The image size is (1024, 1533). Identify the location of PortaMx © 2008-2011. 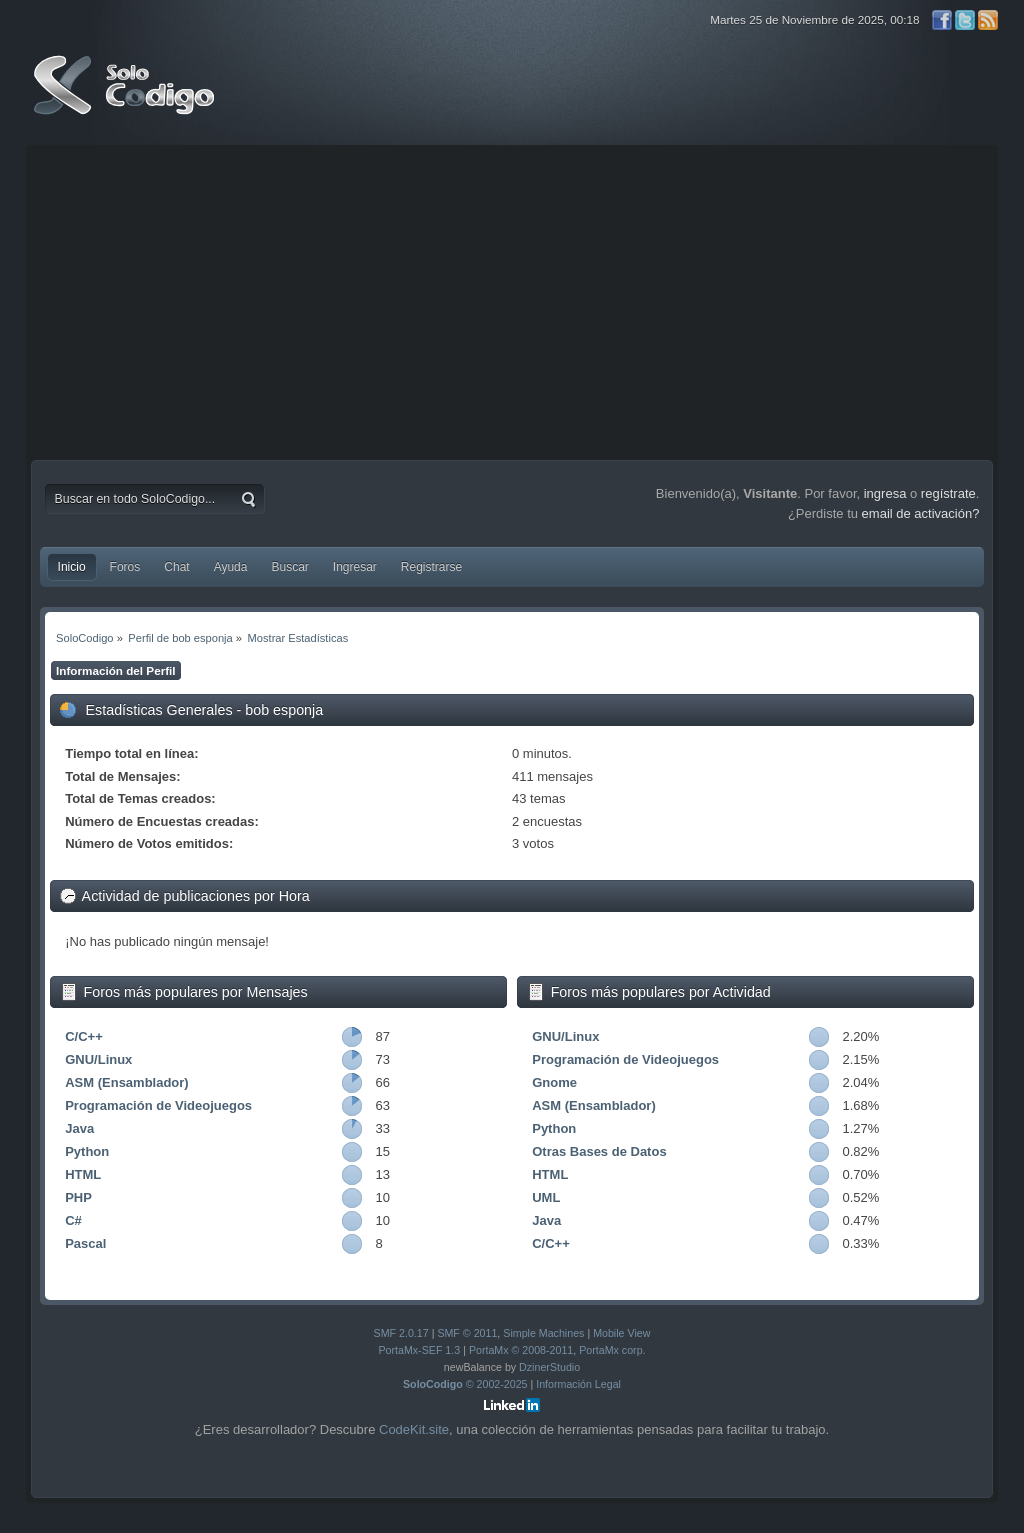
(521, 1350).